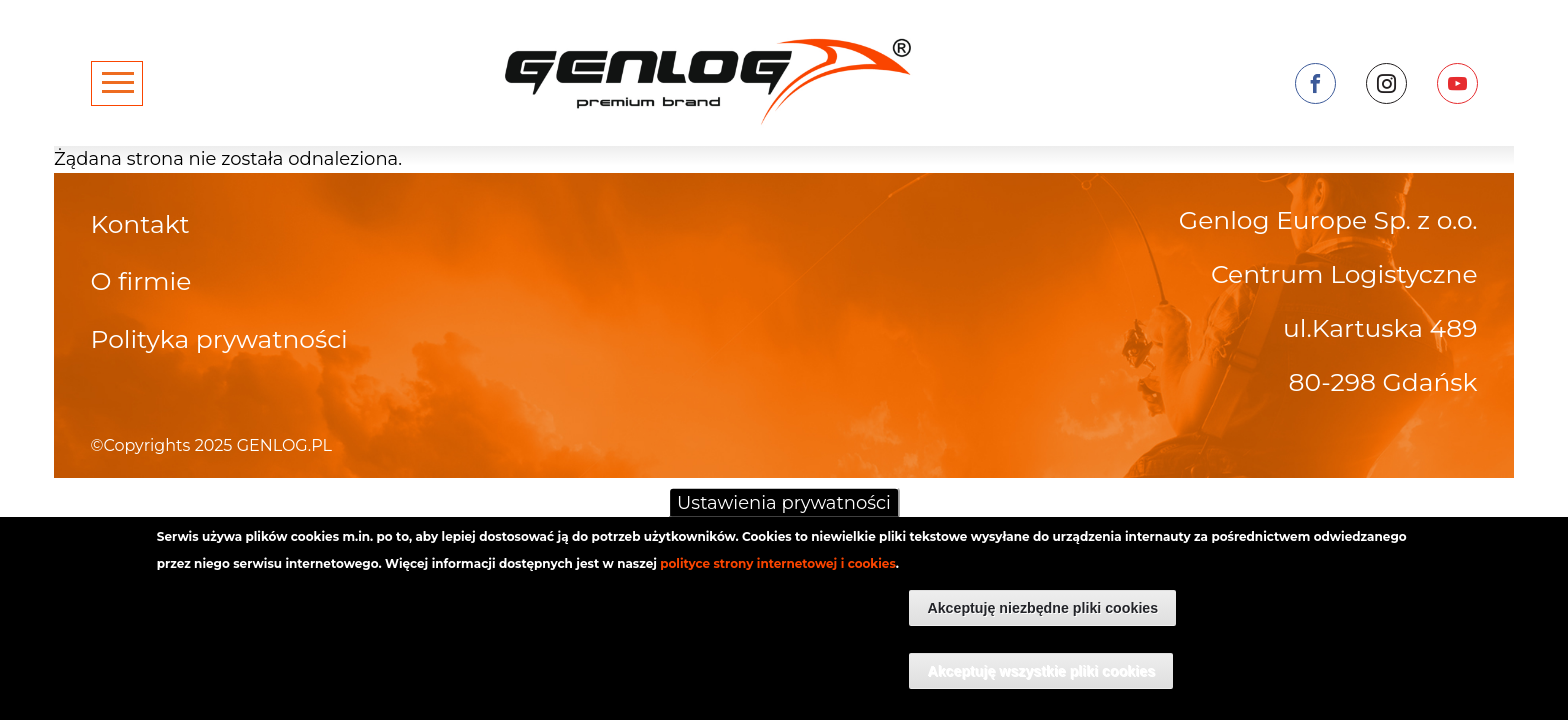  I want to click on Polityka prywatności, so click(219, 339).